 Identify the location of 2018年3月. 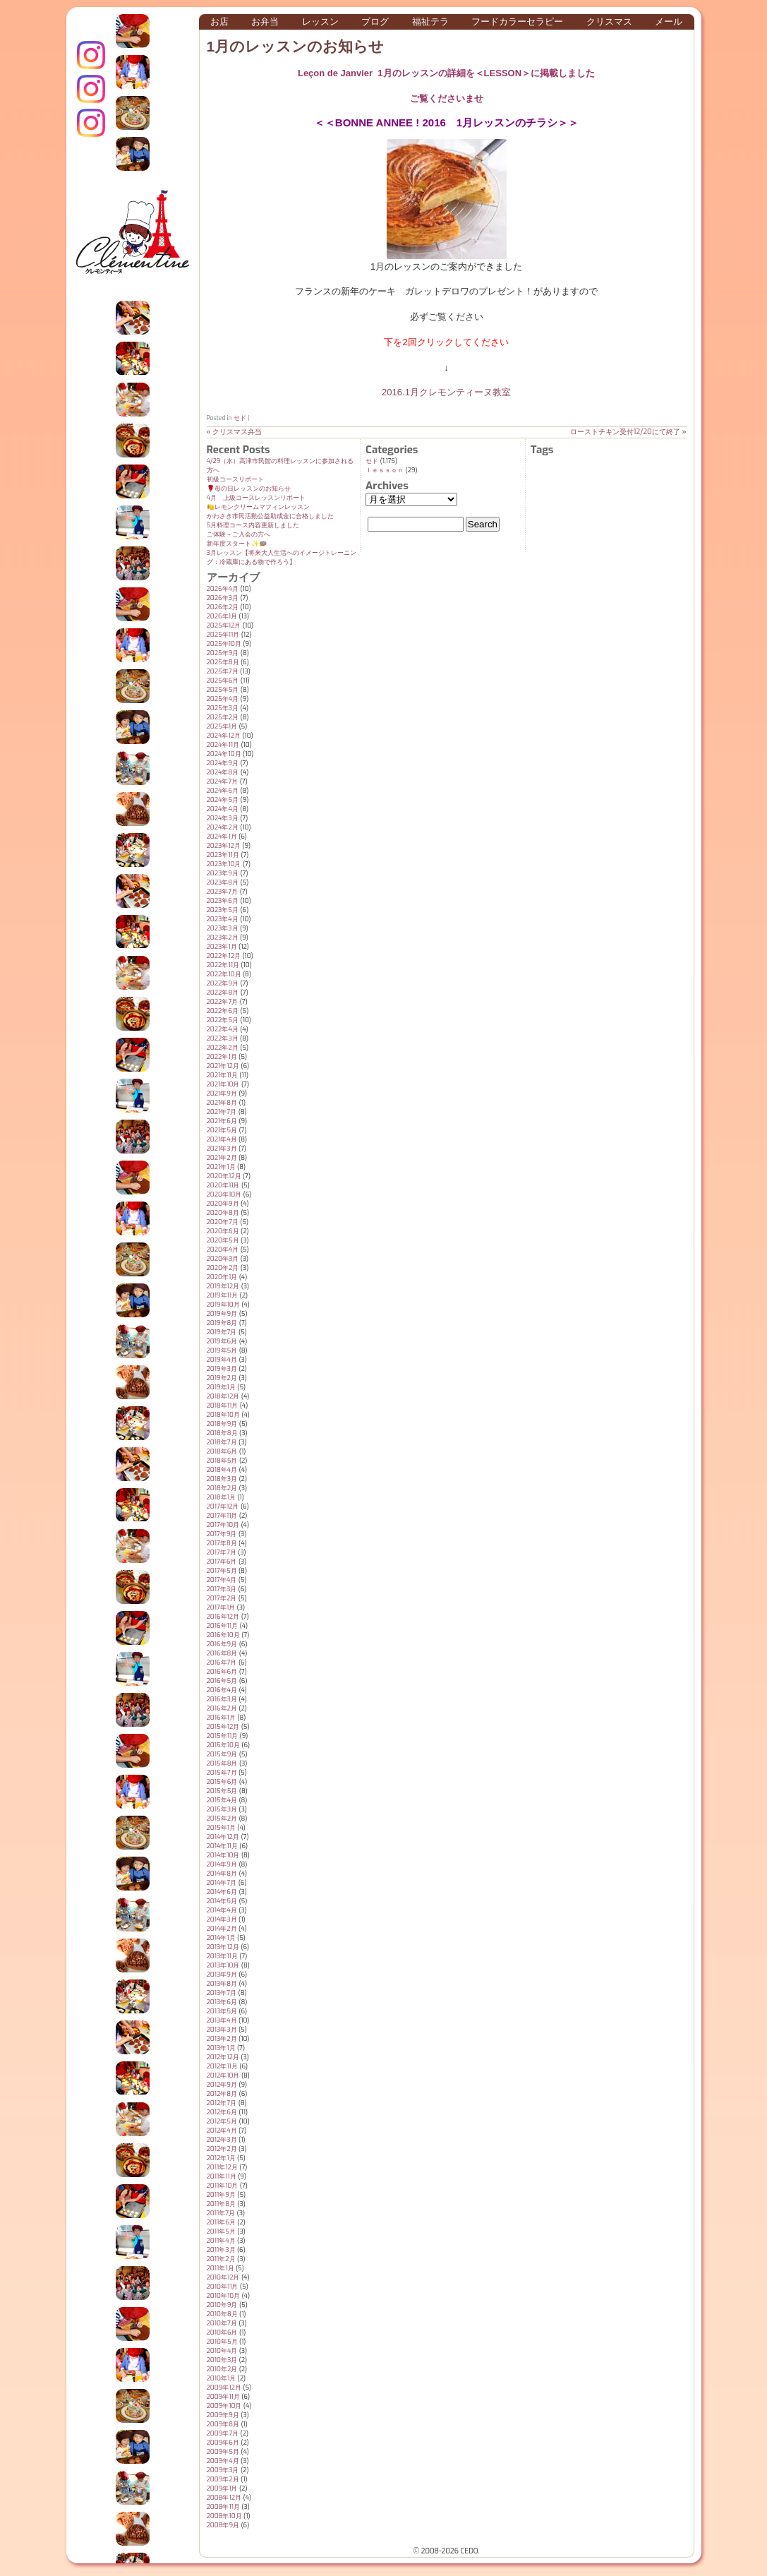
(222, 1479).